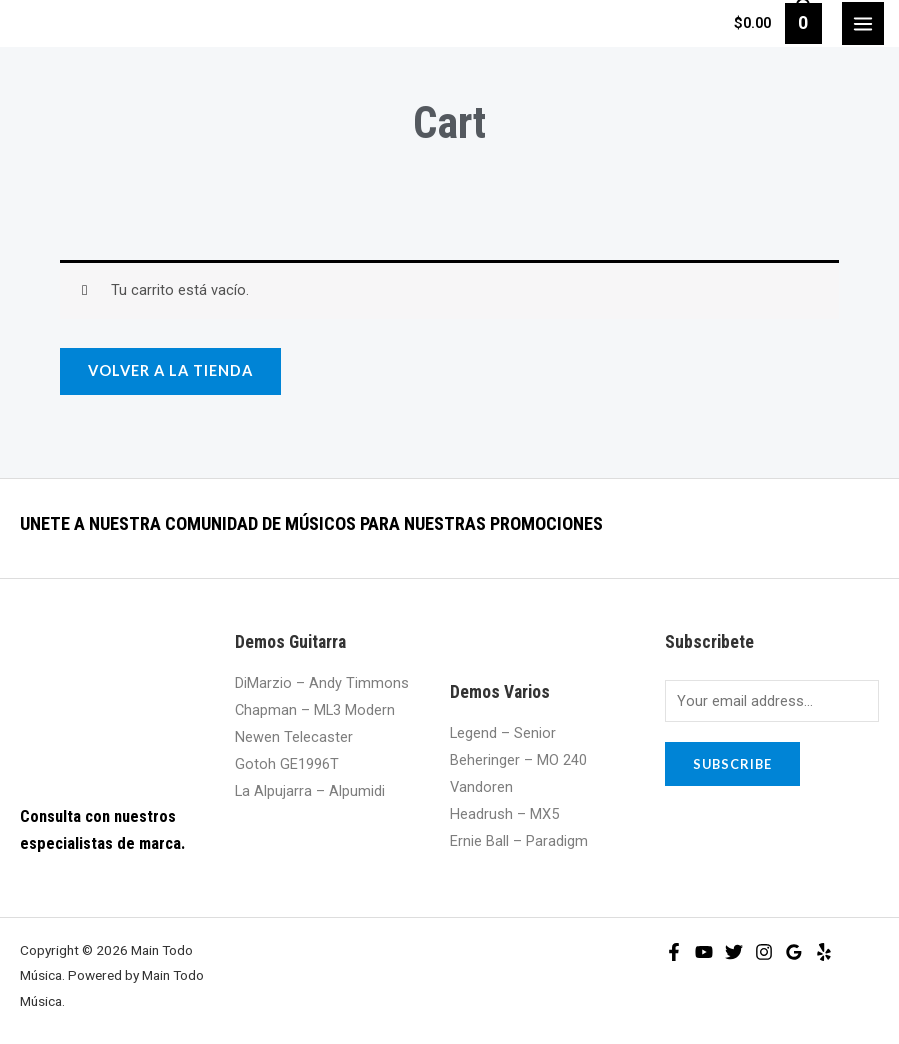 Image resolution: width=899 pixels, height=1044 pixels. I want to click on [Google], so click(794, 952).